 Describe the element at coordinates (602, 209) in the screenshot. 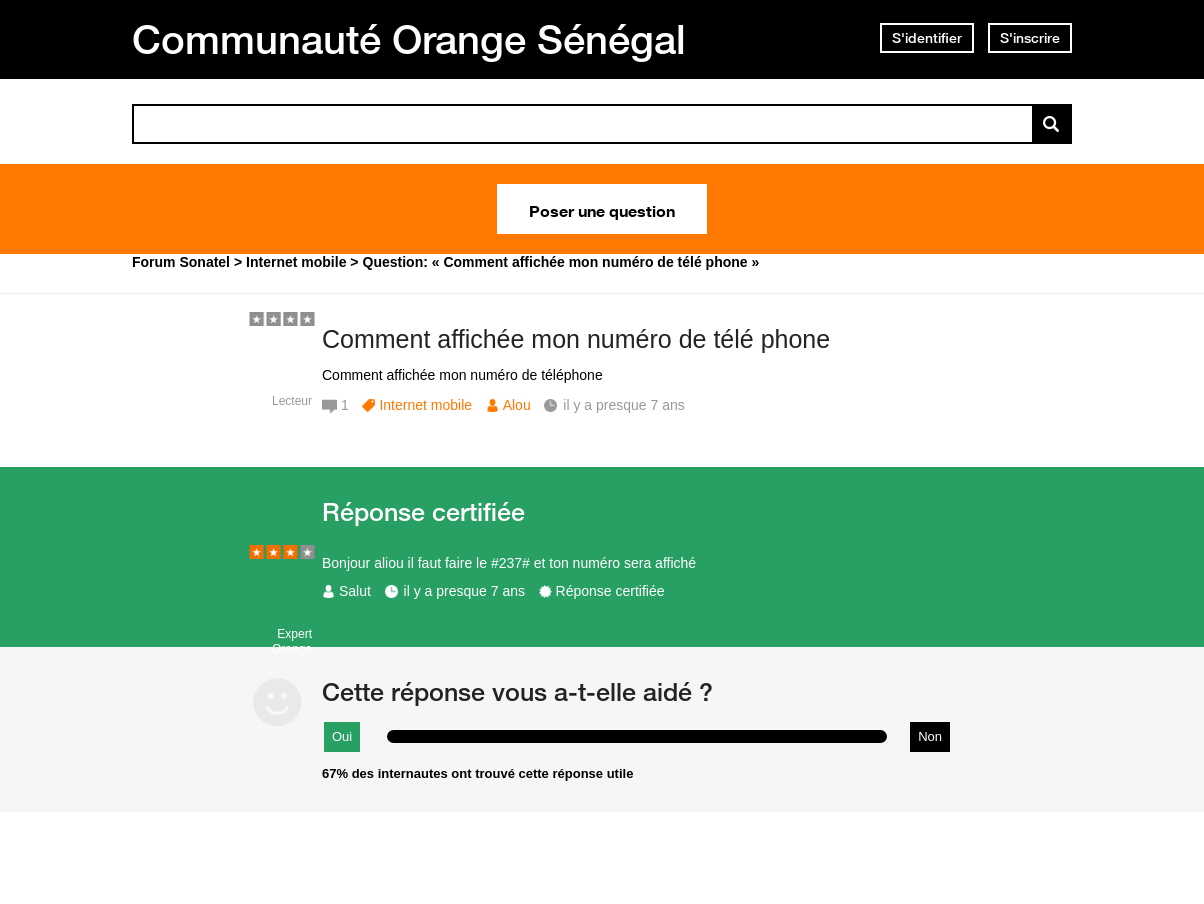

I see `Poser une question` at that location.